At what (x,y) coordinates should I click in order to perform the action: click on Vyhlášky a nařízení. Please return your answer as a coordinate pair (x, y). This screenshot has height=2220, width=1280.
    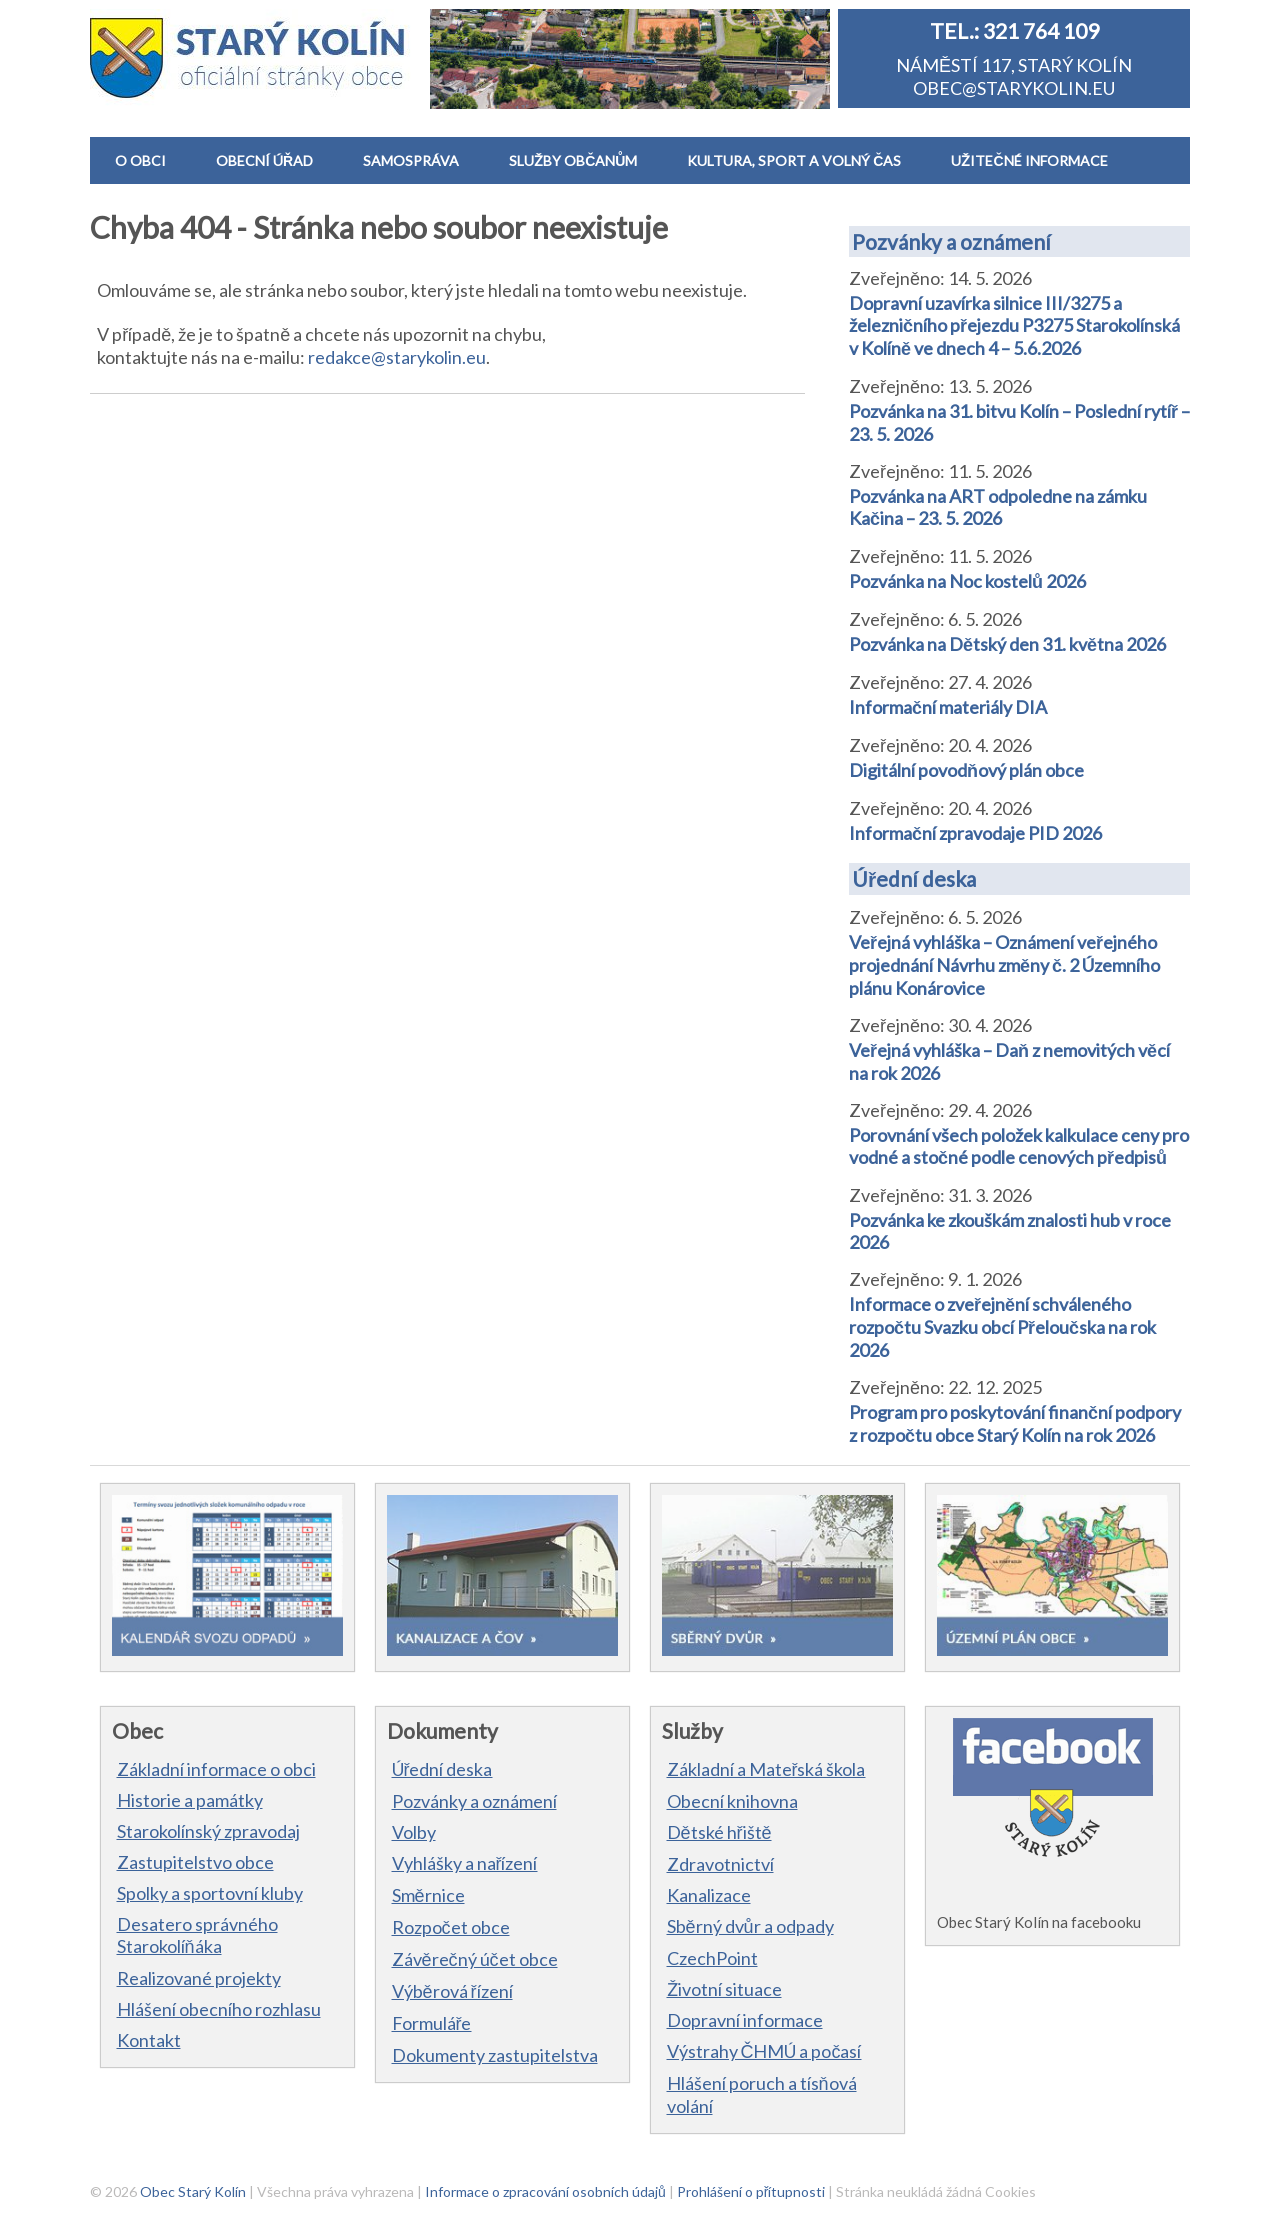
    Looking at the image, I should click on (465, 1863).